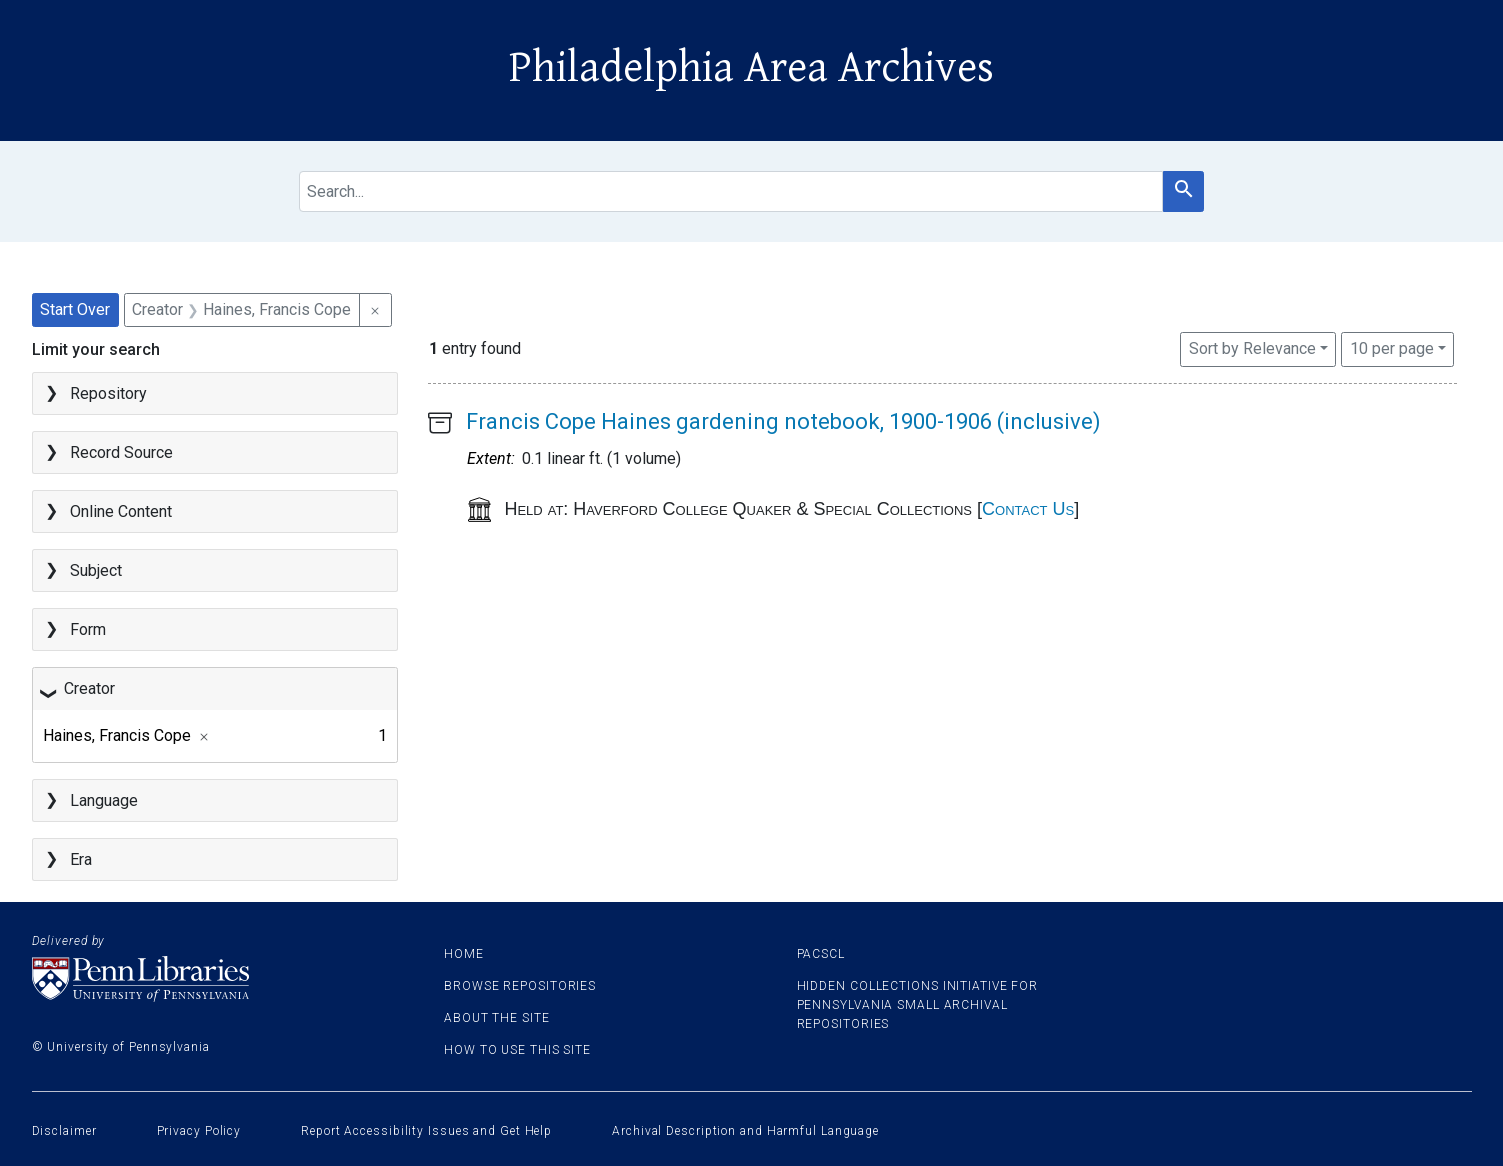  What do you see at coordinates (89, 688) in the screenshot?
I see `Creator` at bounding box center [89, 688].